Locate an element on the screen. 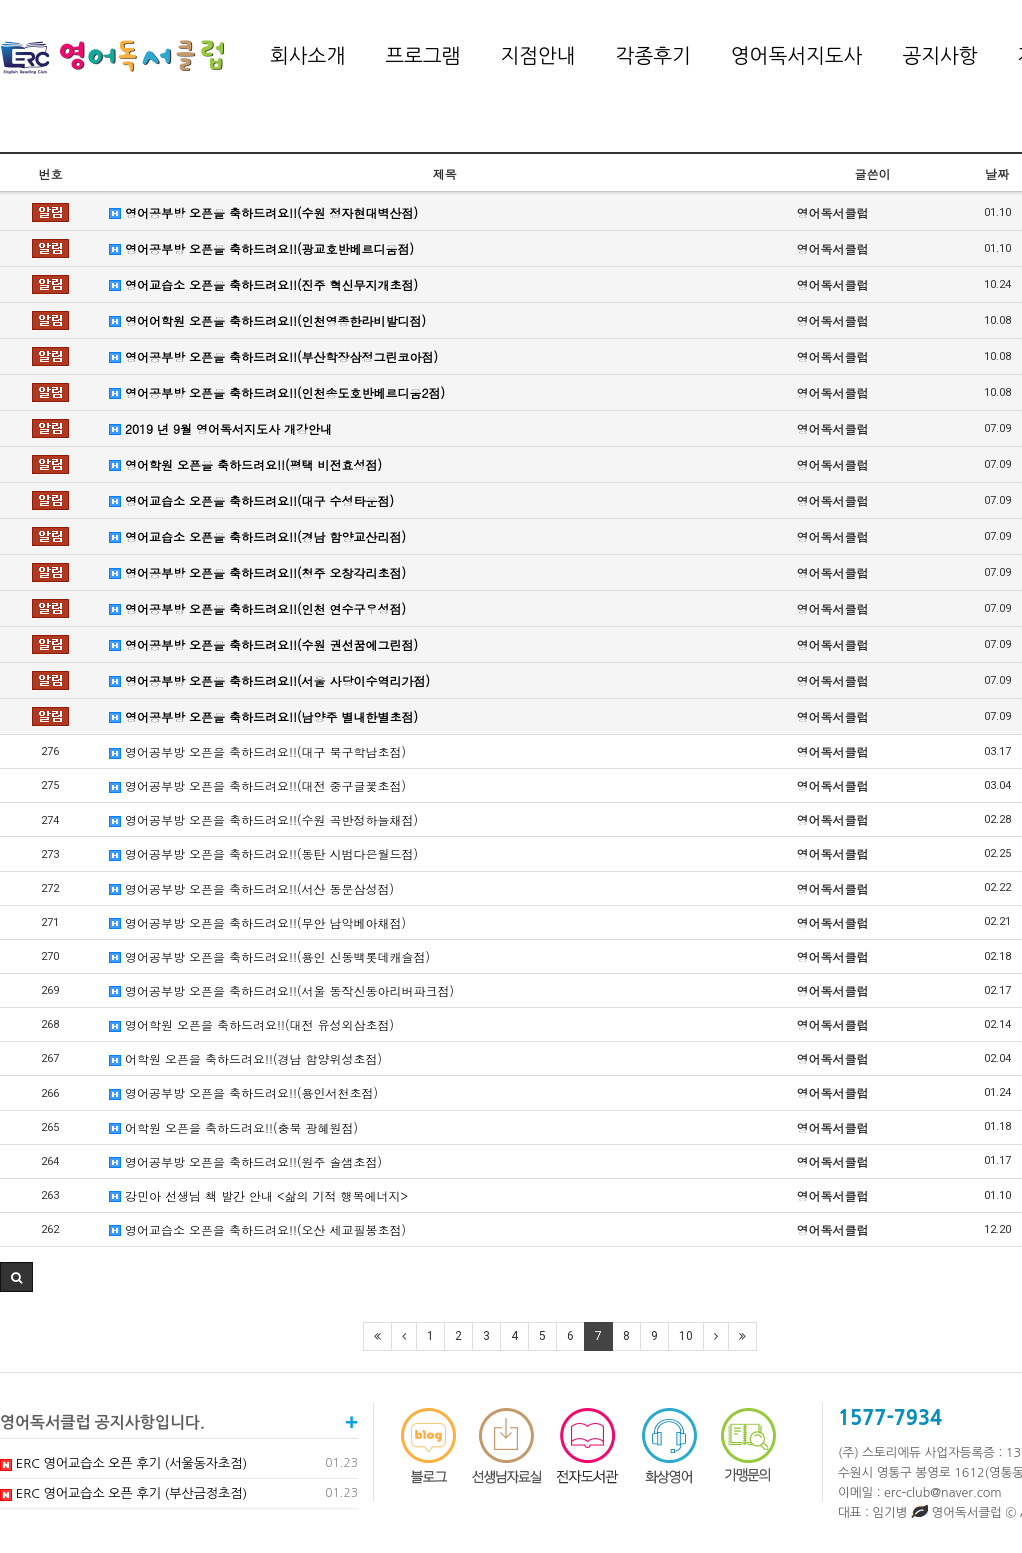  영어공부방 오픈을 축하드려요!!(용인 신동백롯데캐슬점) is located at coordinates (269, 956).